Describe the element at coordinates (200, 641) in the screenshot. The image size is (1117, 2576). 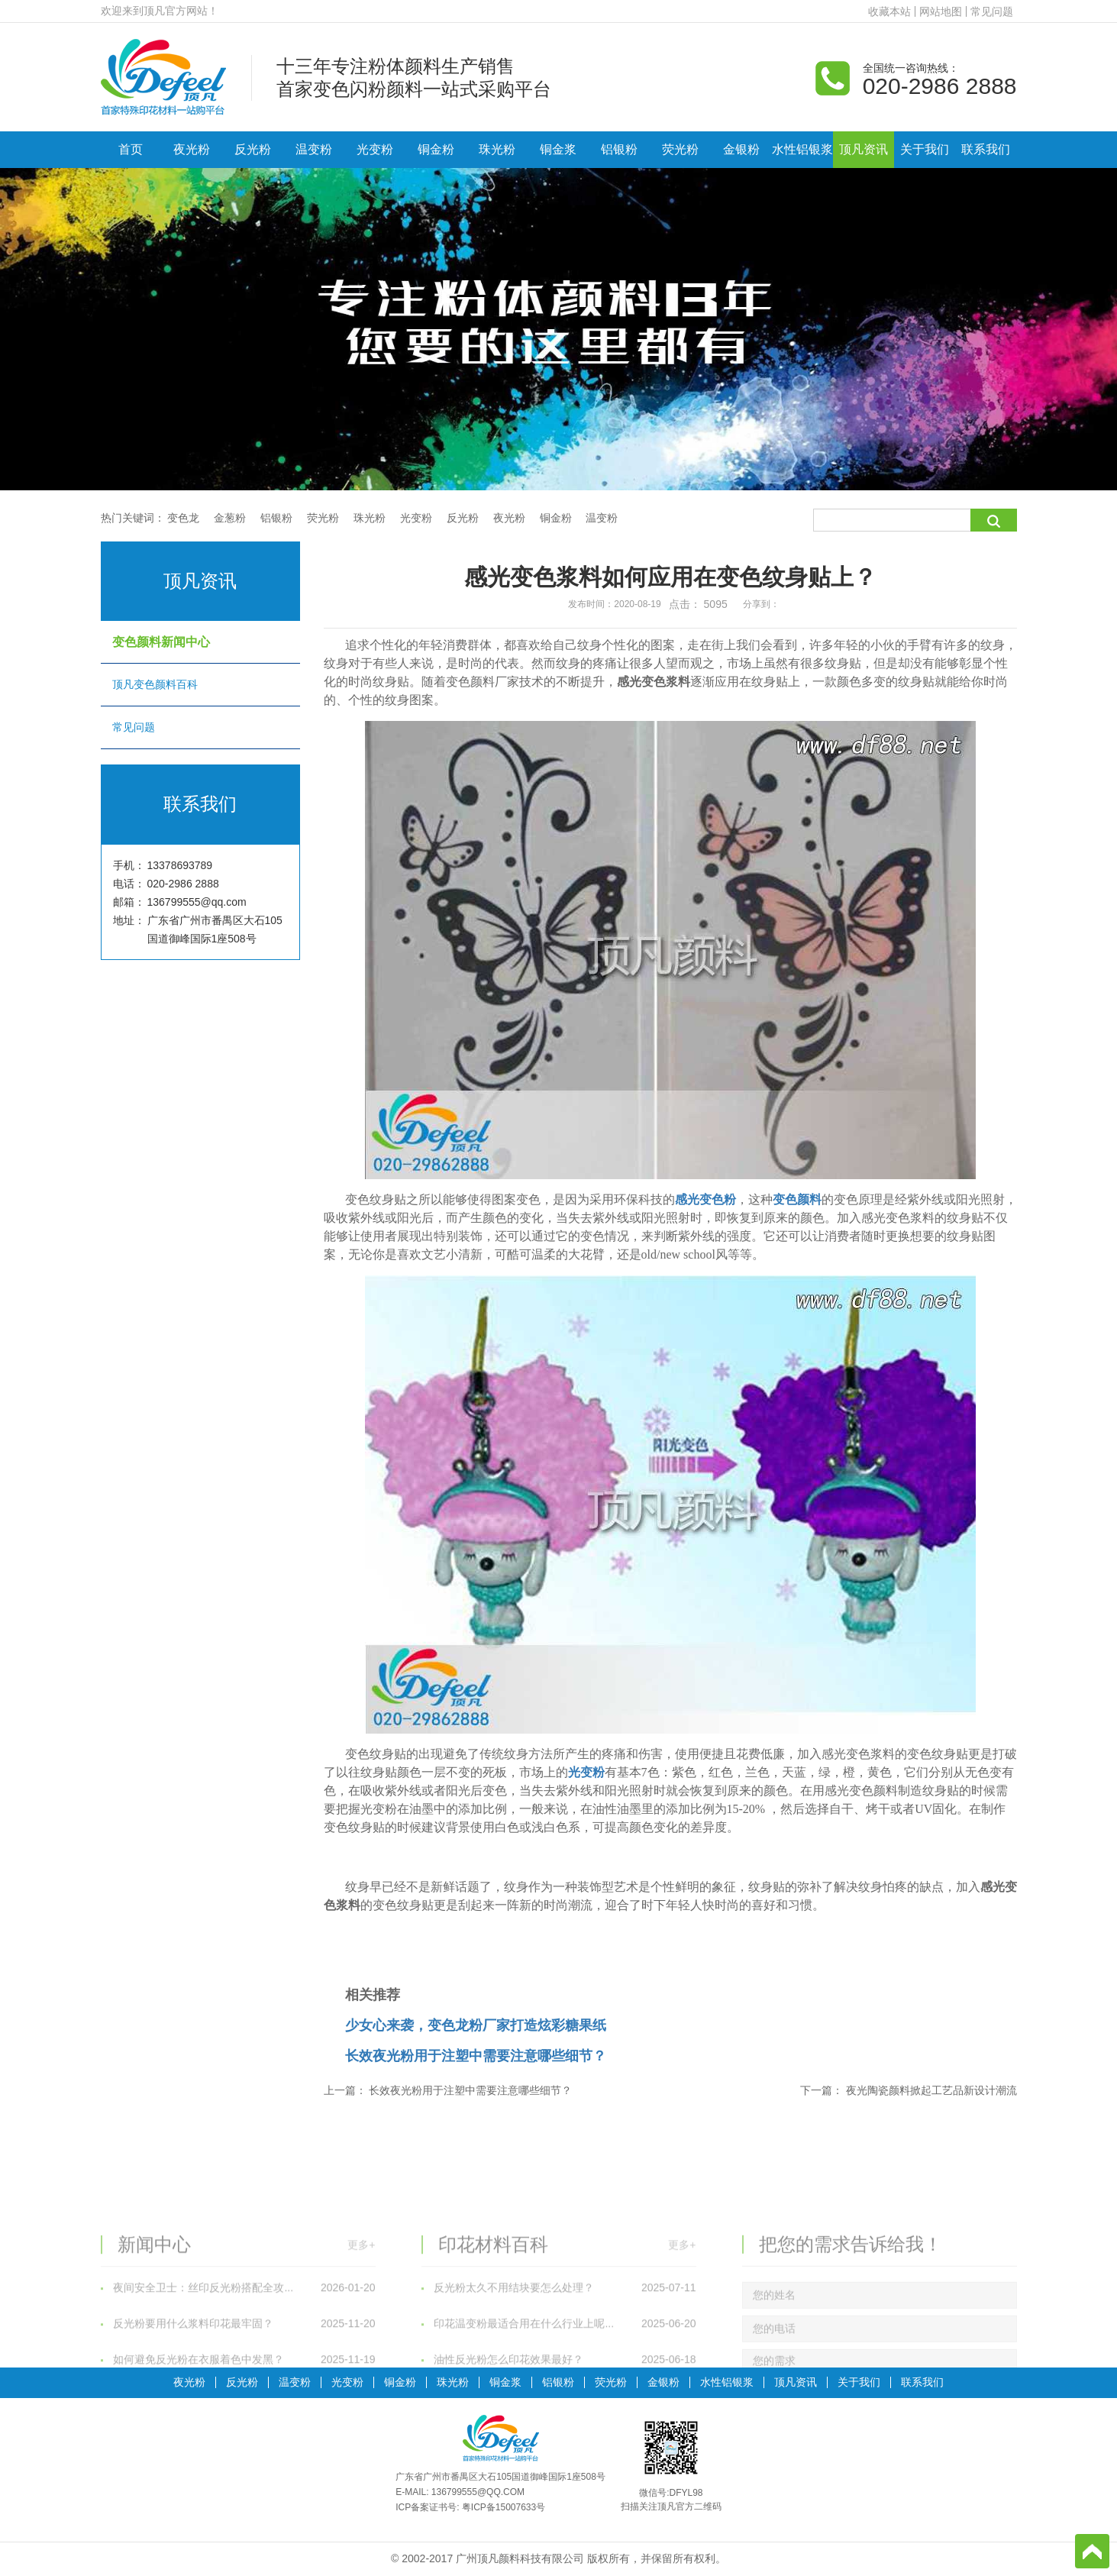
I see `变色颜料新闻中心` at that location.